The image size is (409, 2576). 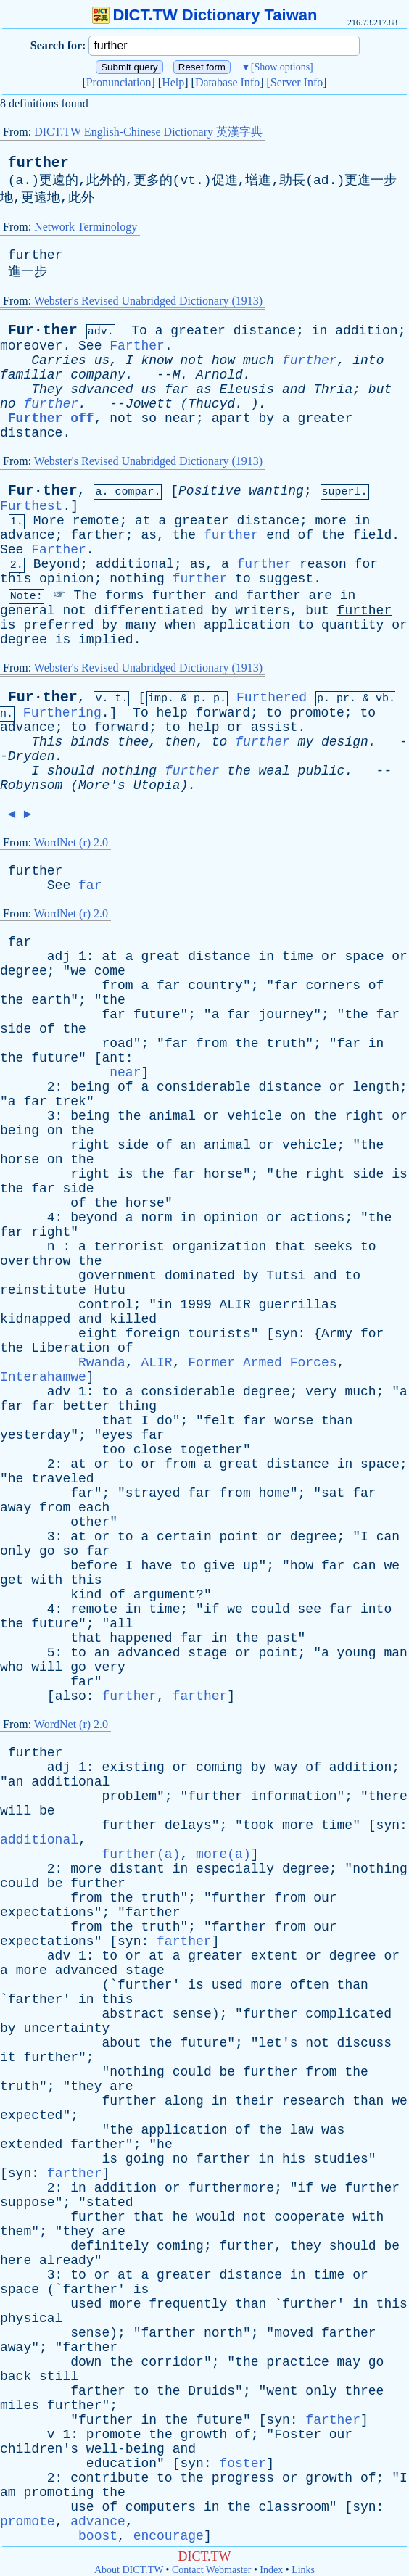 I want to click on Fur·ther, so click(x=43, y=330).